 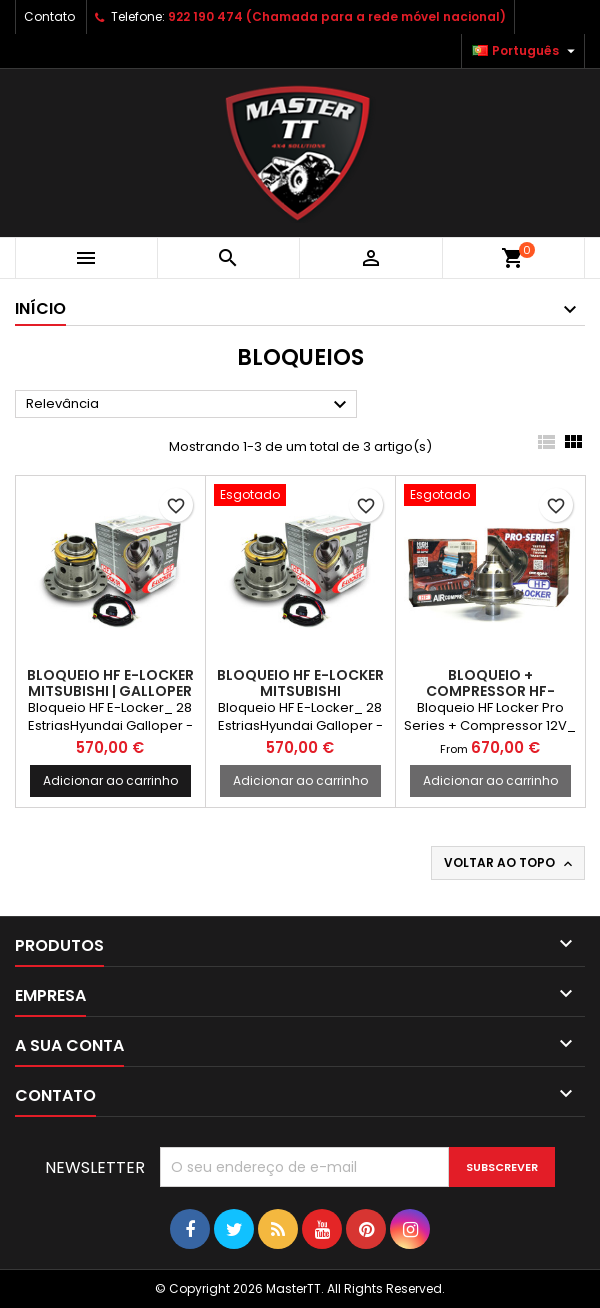 I want to click on [Lista pendentes de línguas], so click(x=526, y=51).